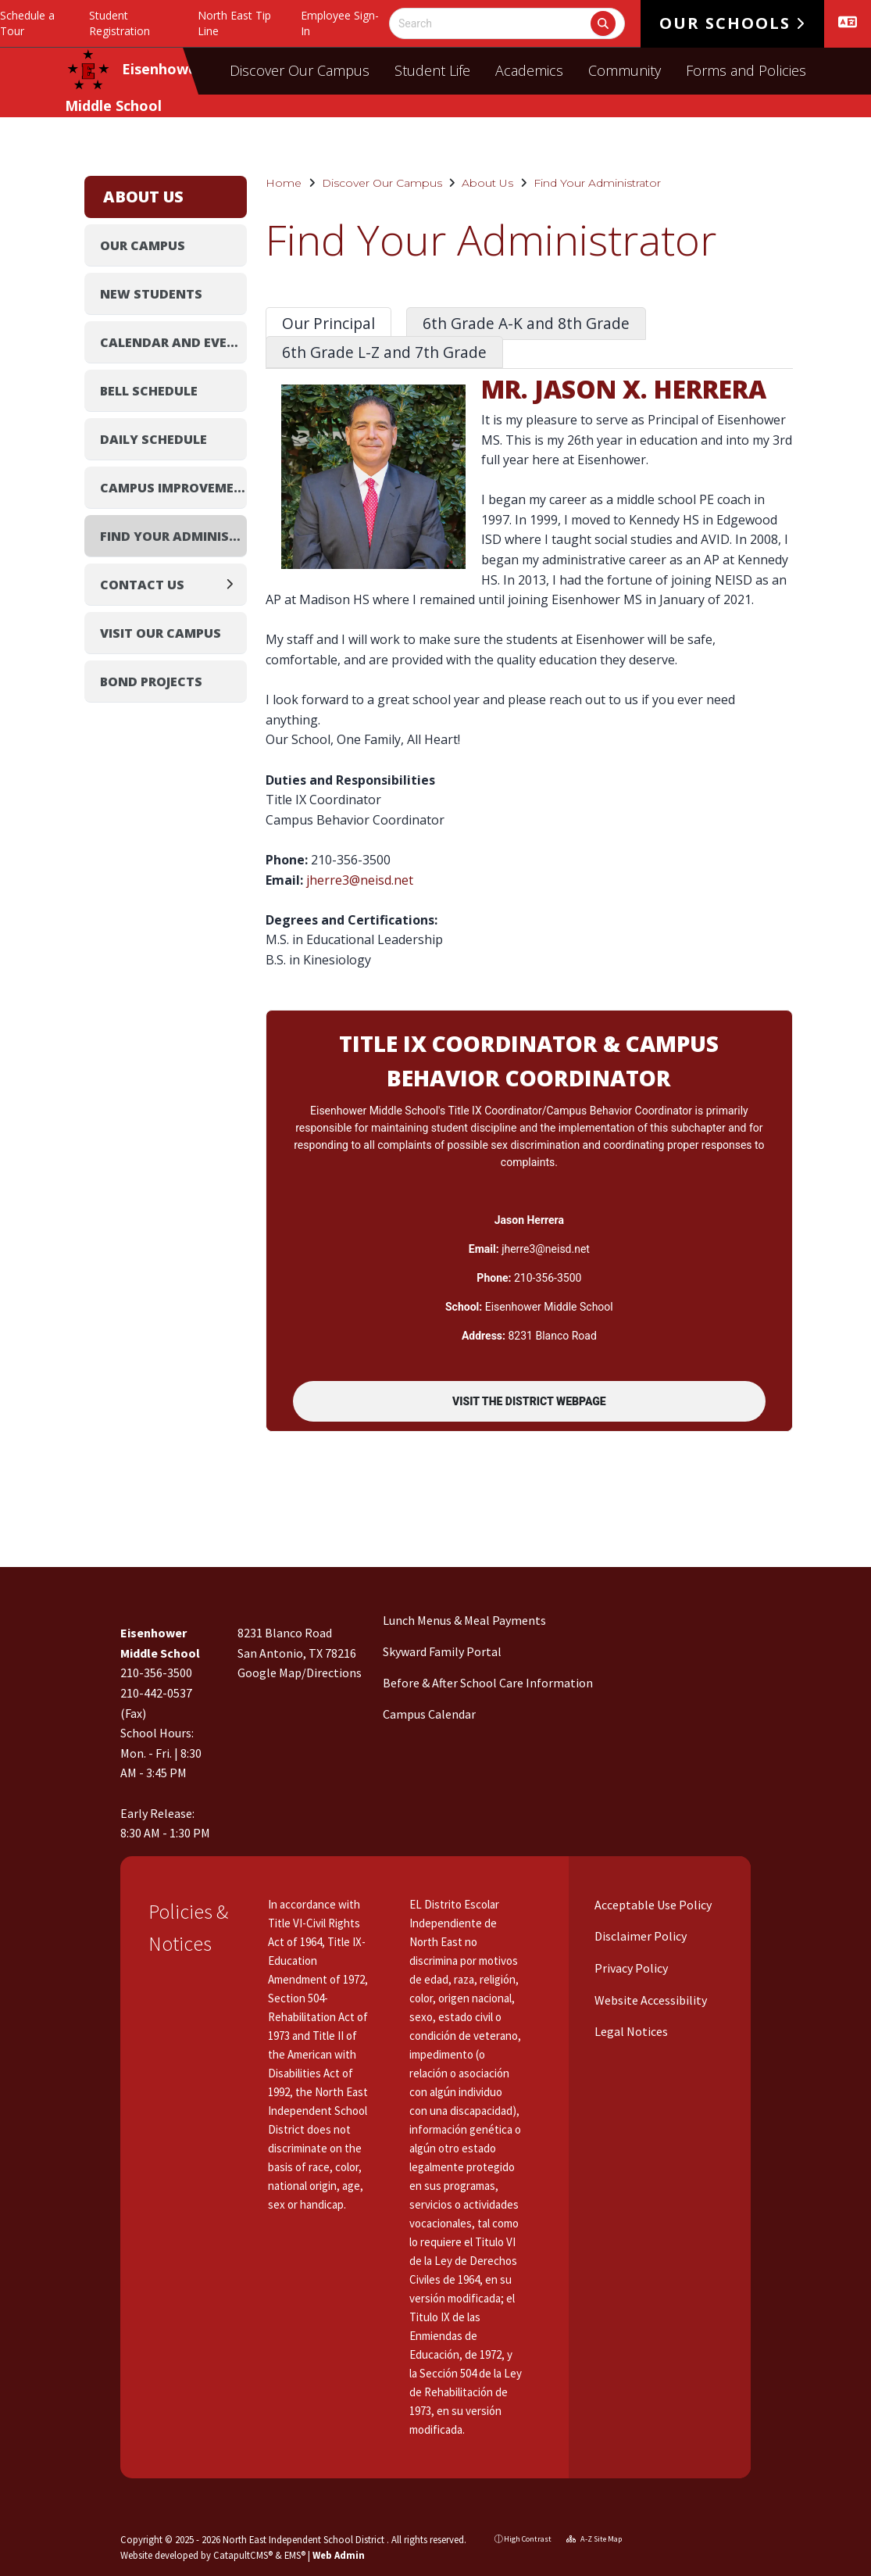 The image size is (871, 2576). I want to click on CatapultCMS®, so click(243, 2555).